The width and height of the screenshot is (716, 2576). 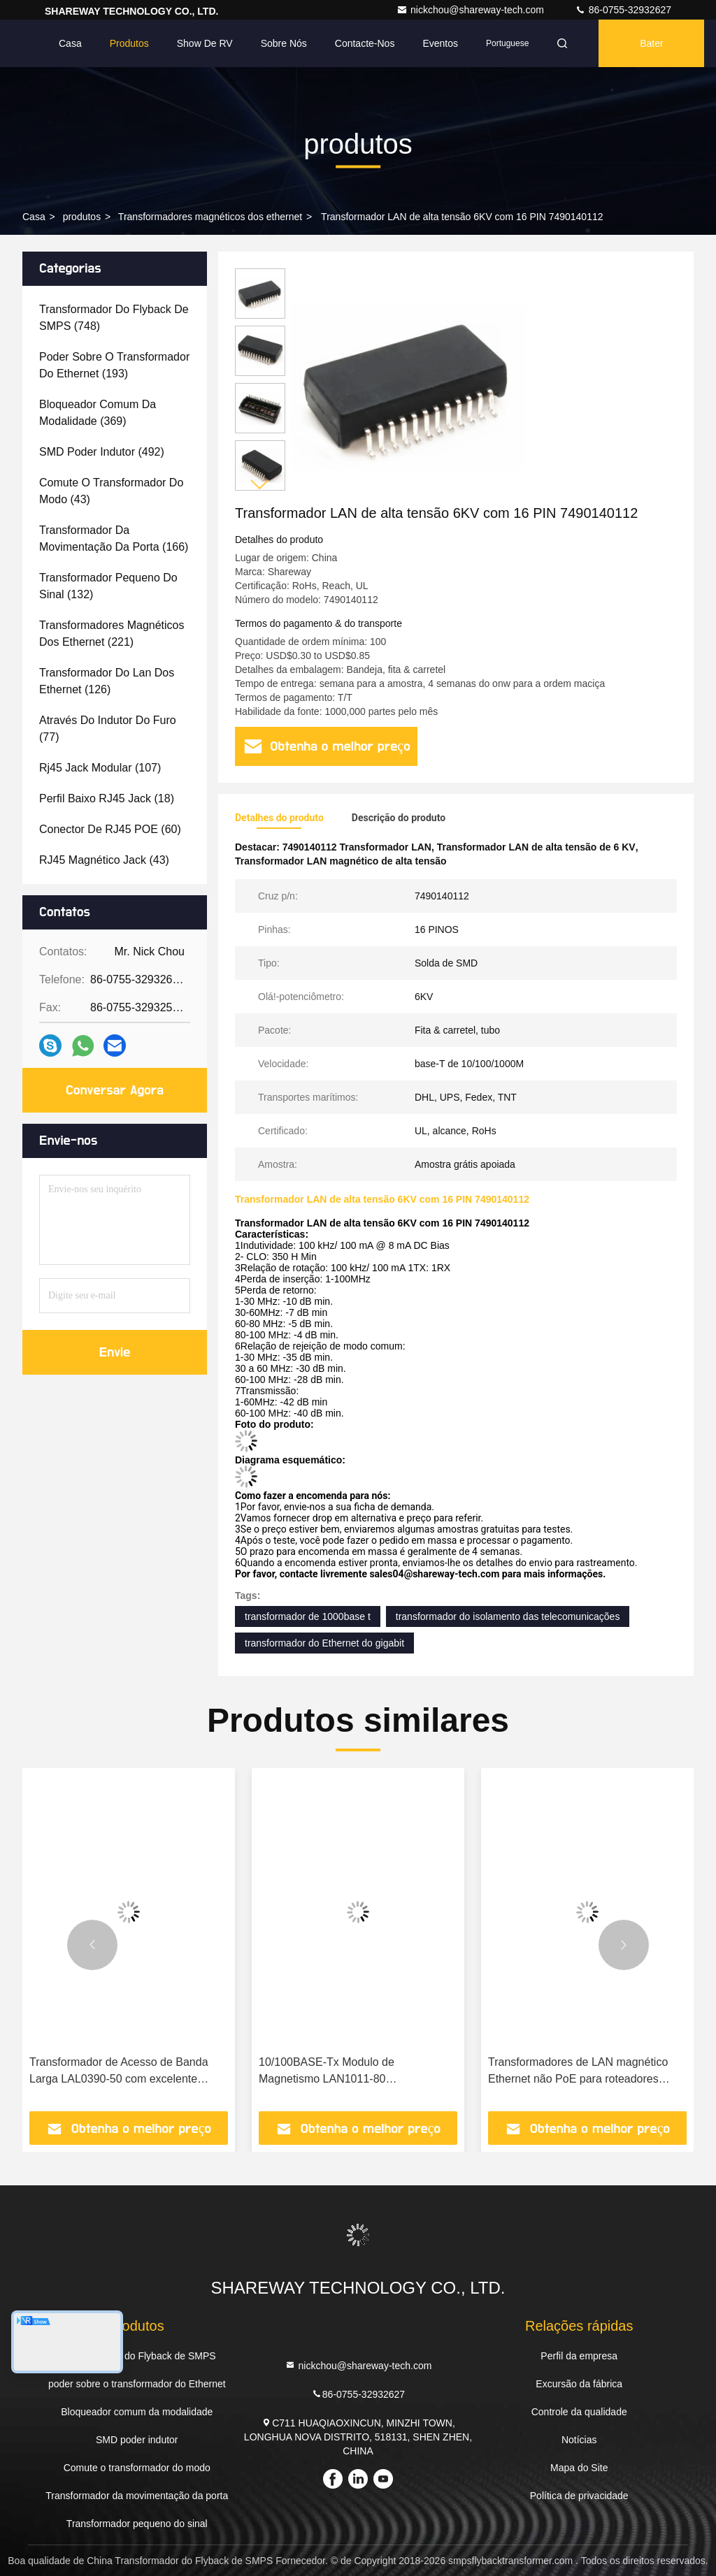 What do you see at coordinates (113, 538) in the screenshot?
I see `(166)` at bounding box center [113, 538].